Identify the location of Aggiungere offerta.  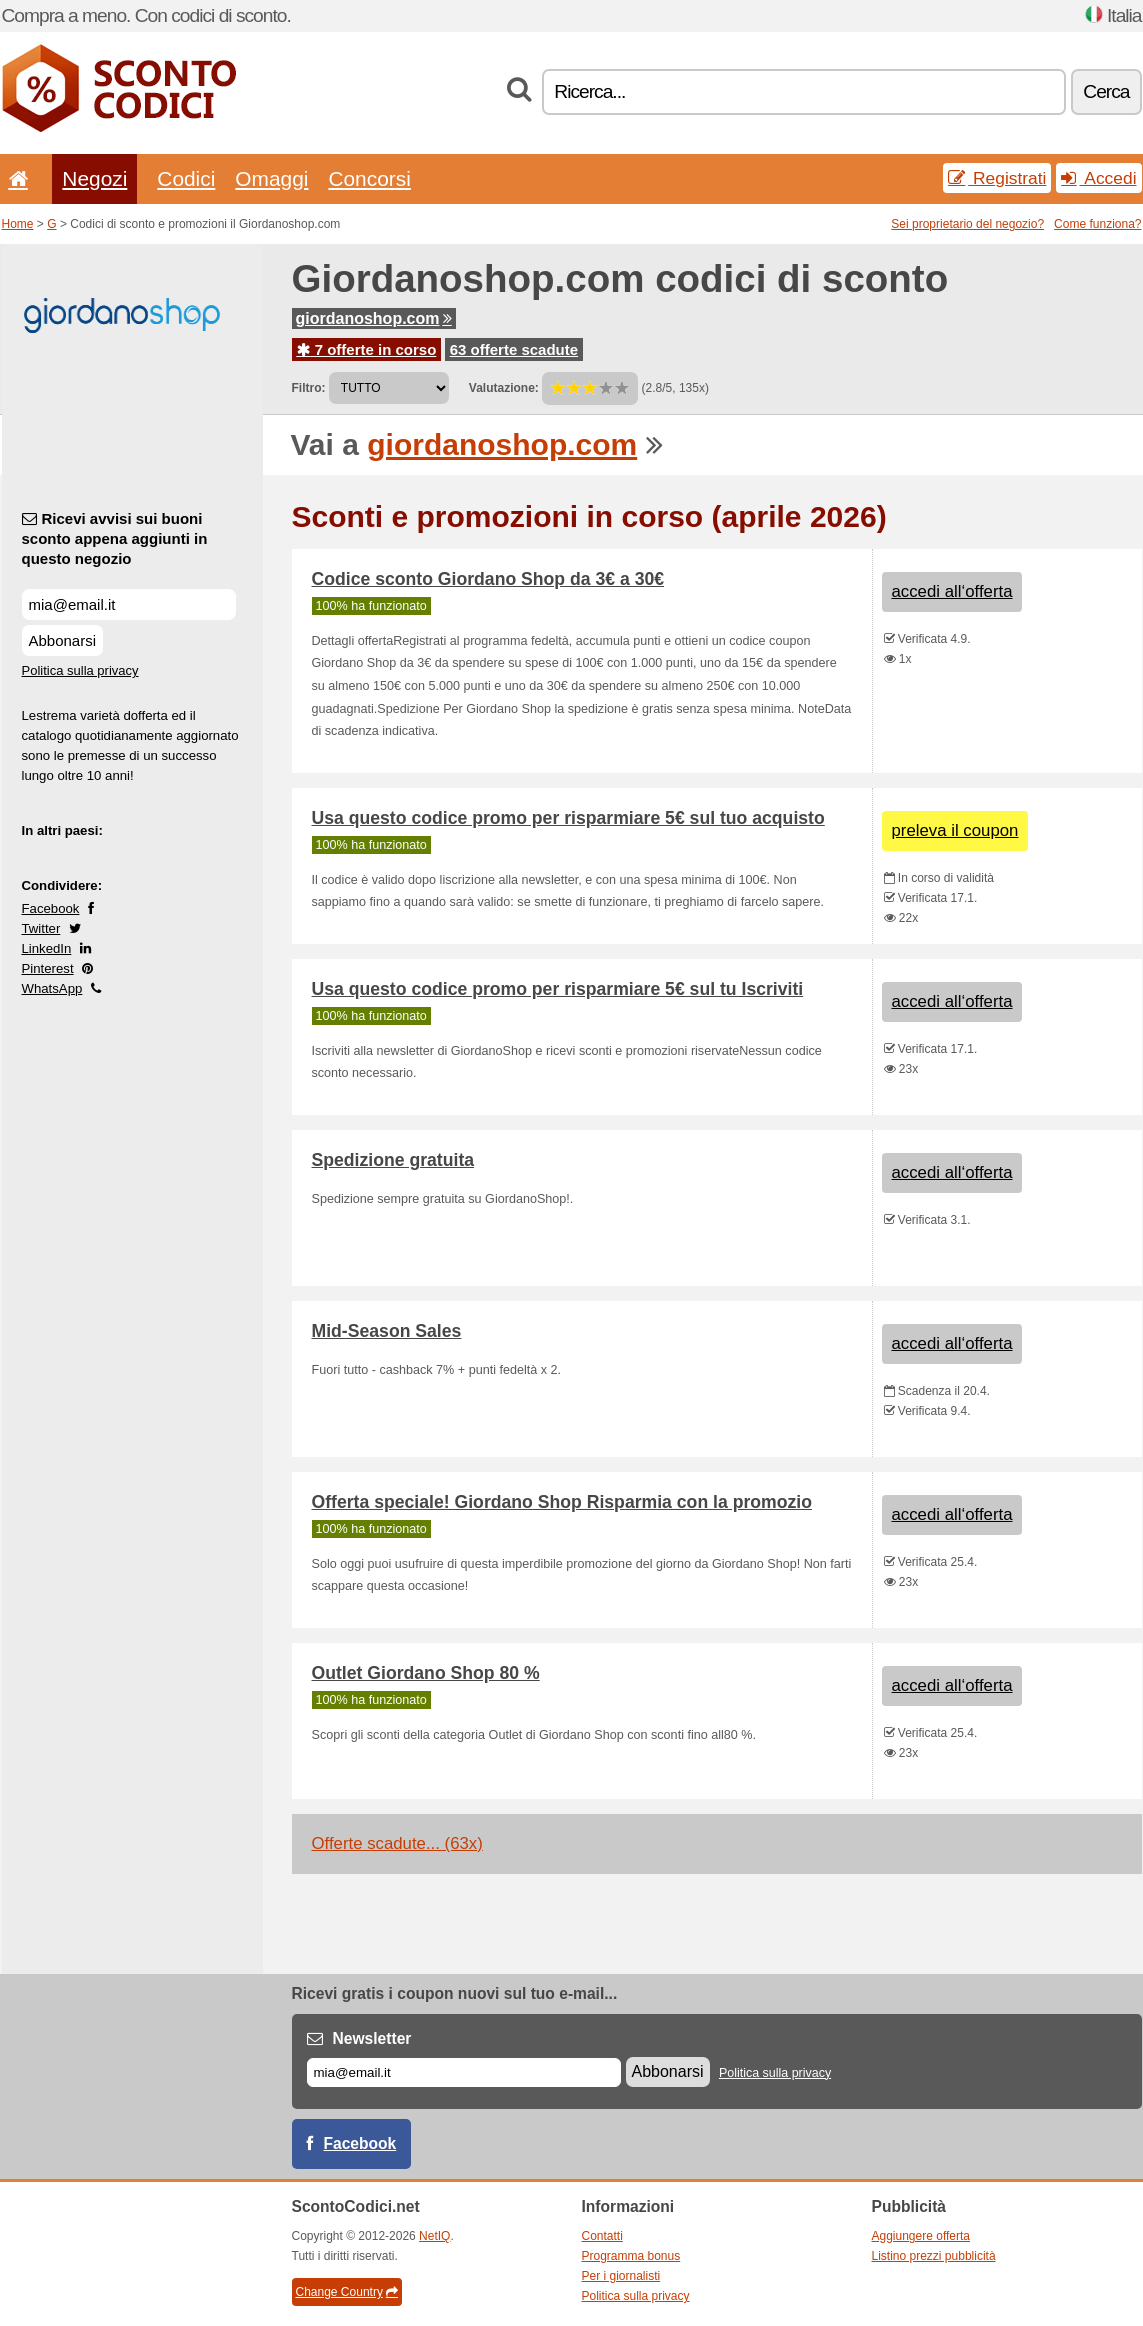
(921, 2236).